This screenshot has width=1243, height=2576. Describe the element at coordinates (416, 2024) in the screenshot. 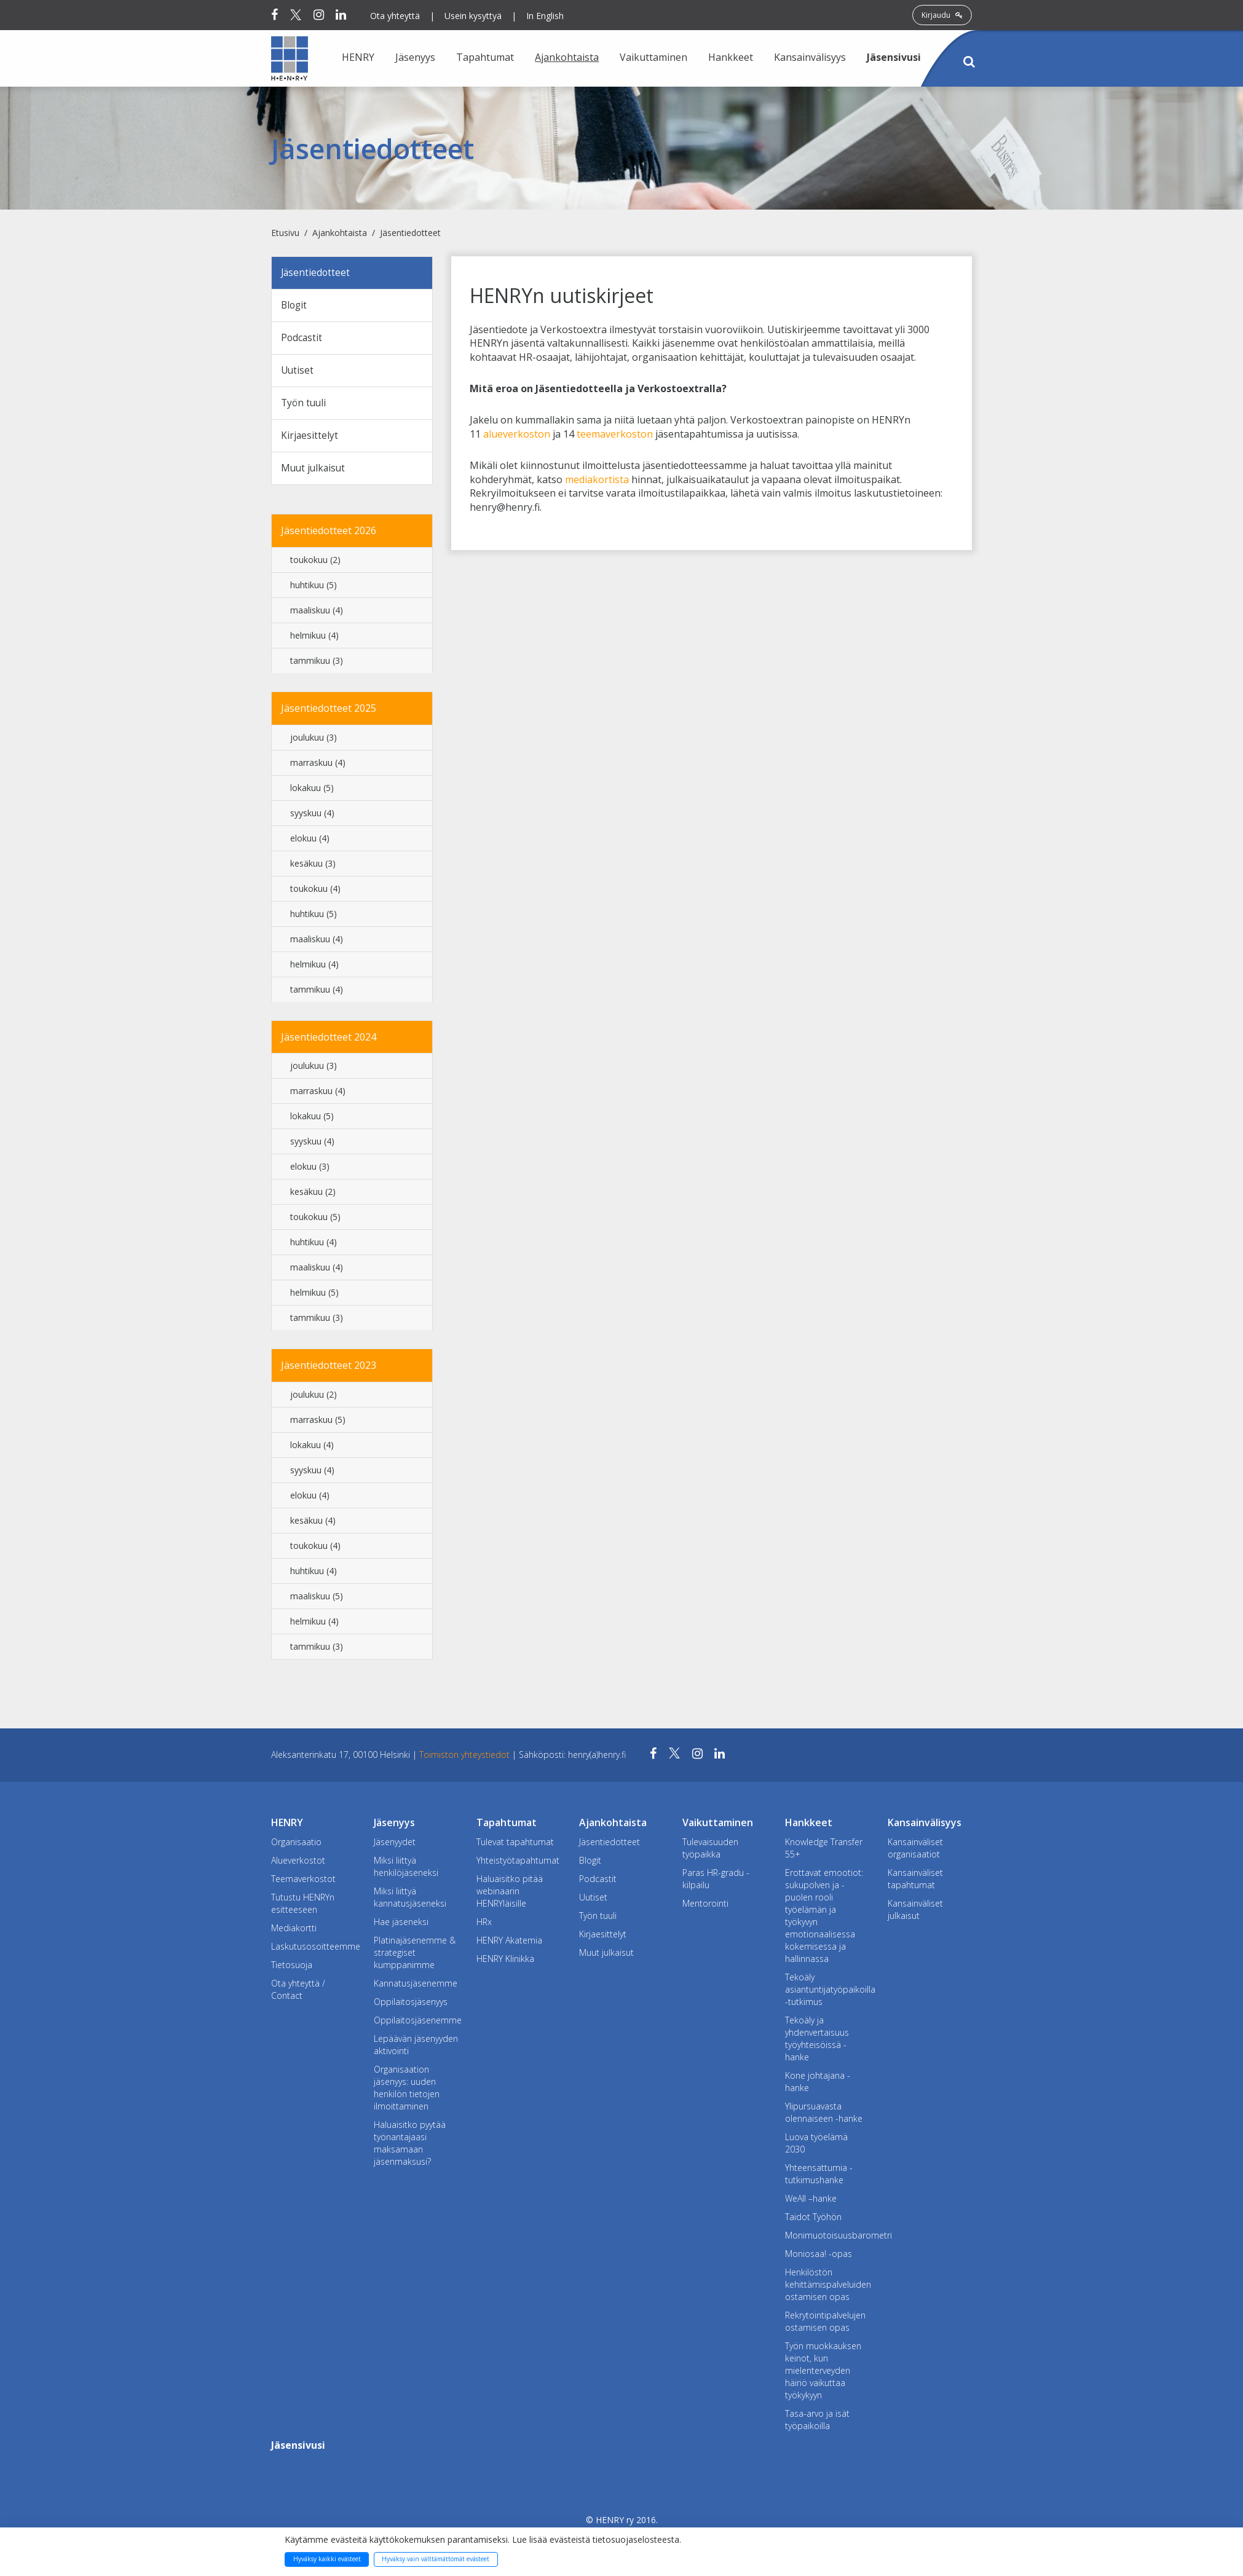

I see `Oppilaitosjäsenemme` at that location.